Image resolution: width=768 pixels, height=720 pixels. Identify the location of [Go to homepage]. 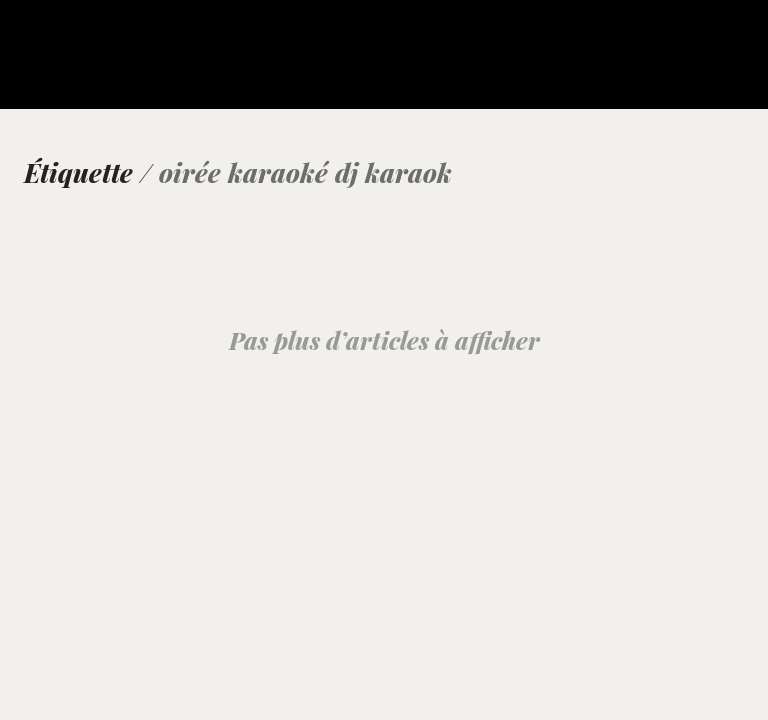
(65, 67).